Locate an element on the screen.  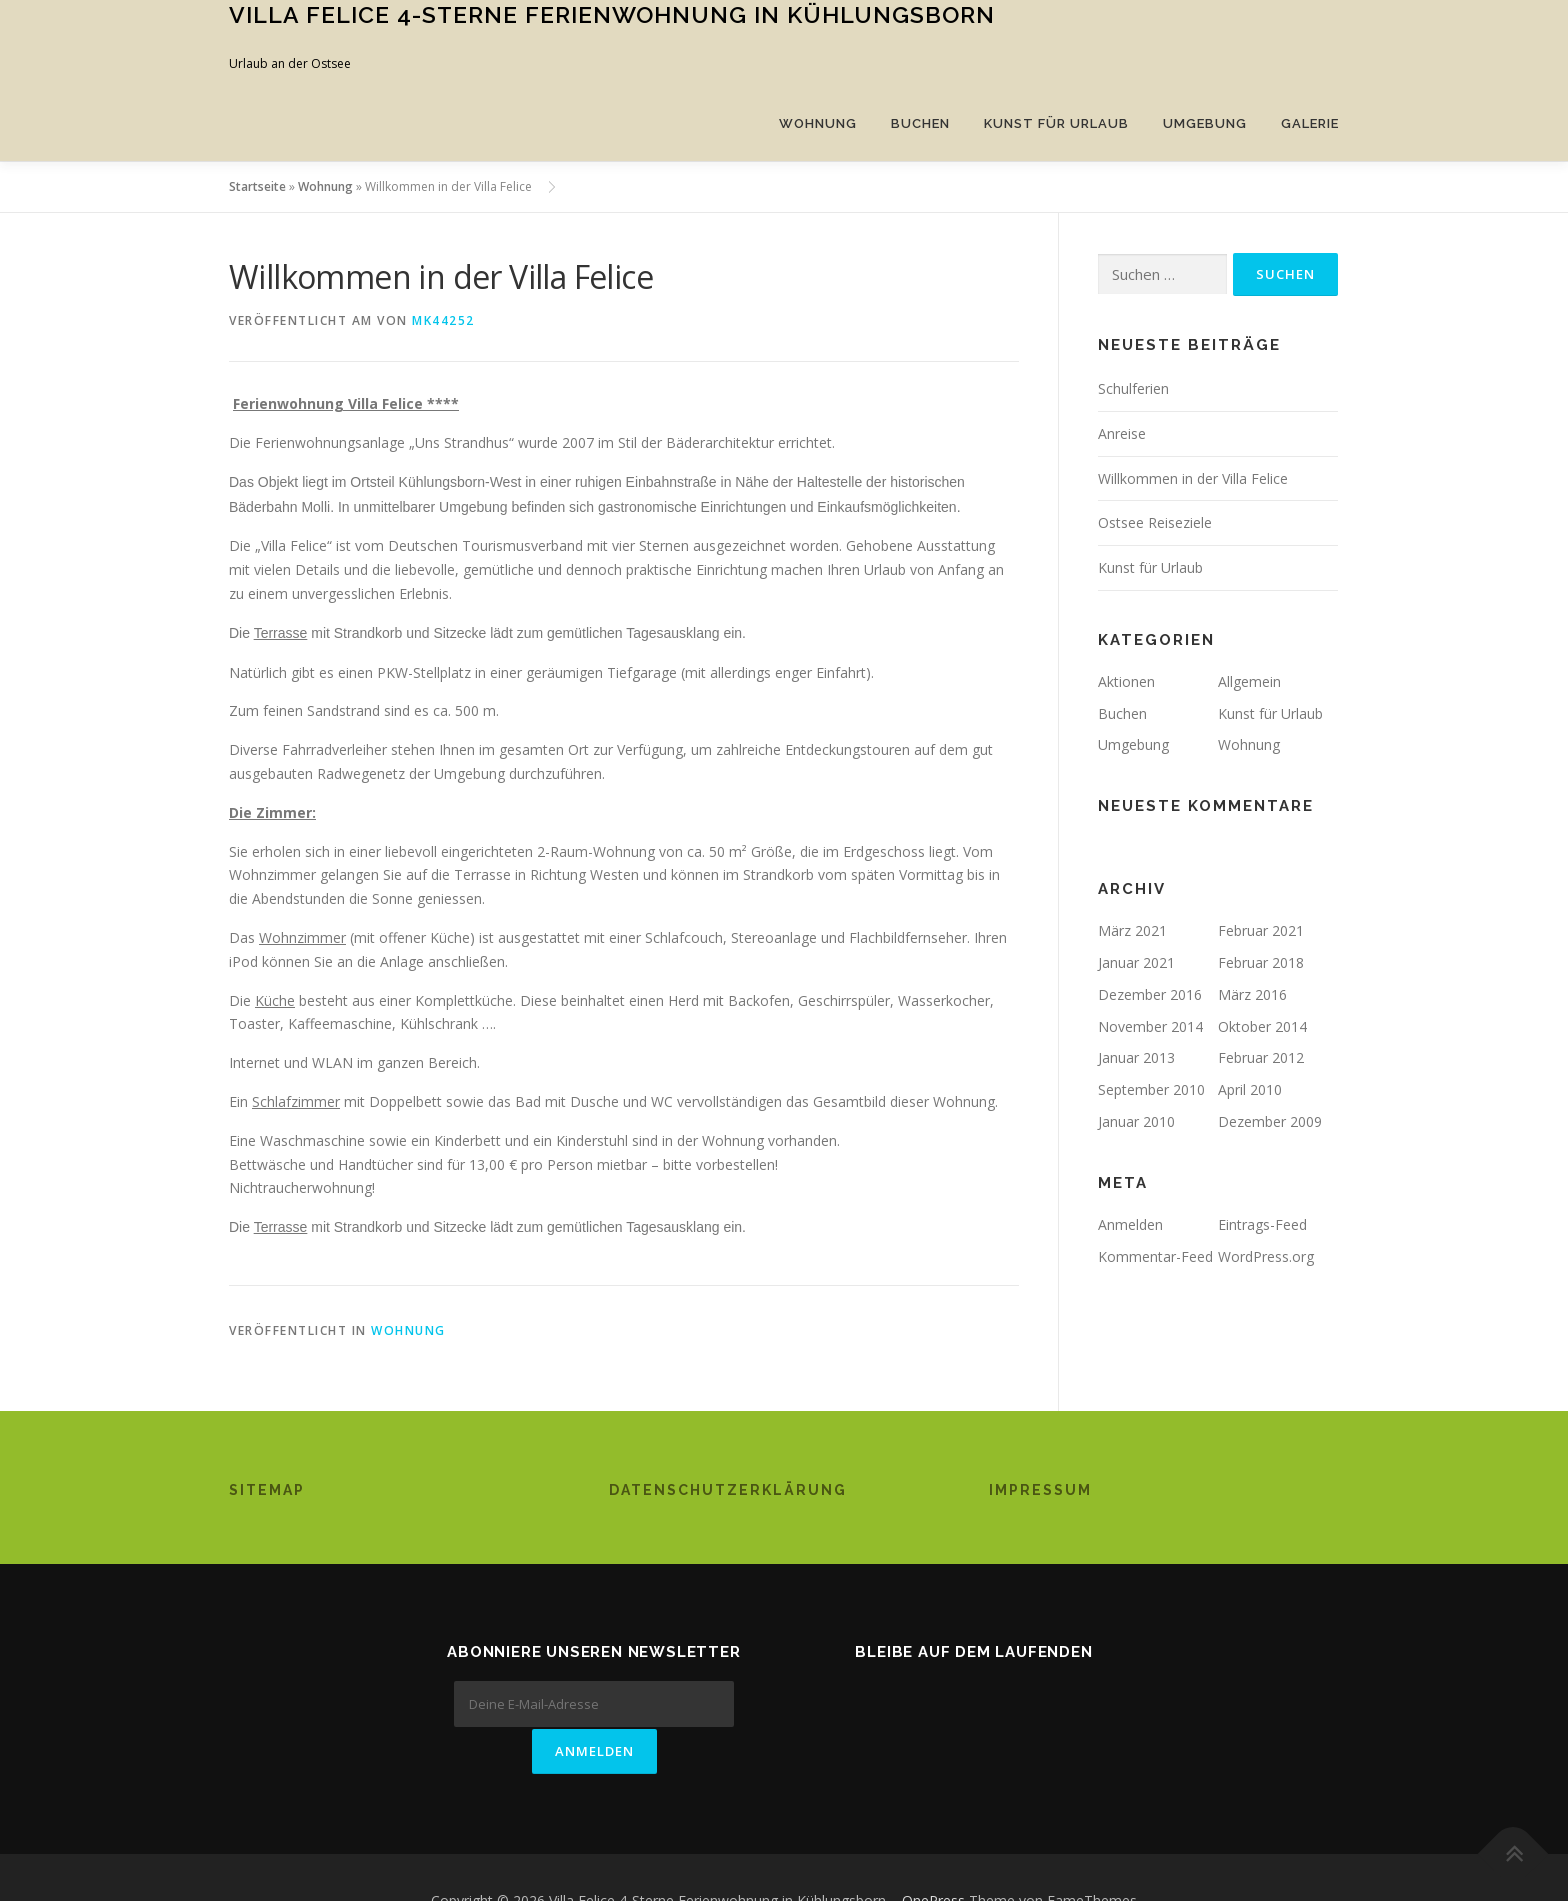
Kommentar-Feed is located at coordinates (1155, 1256).